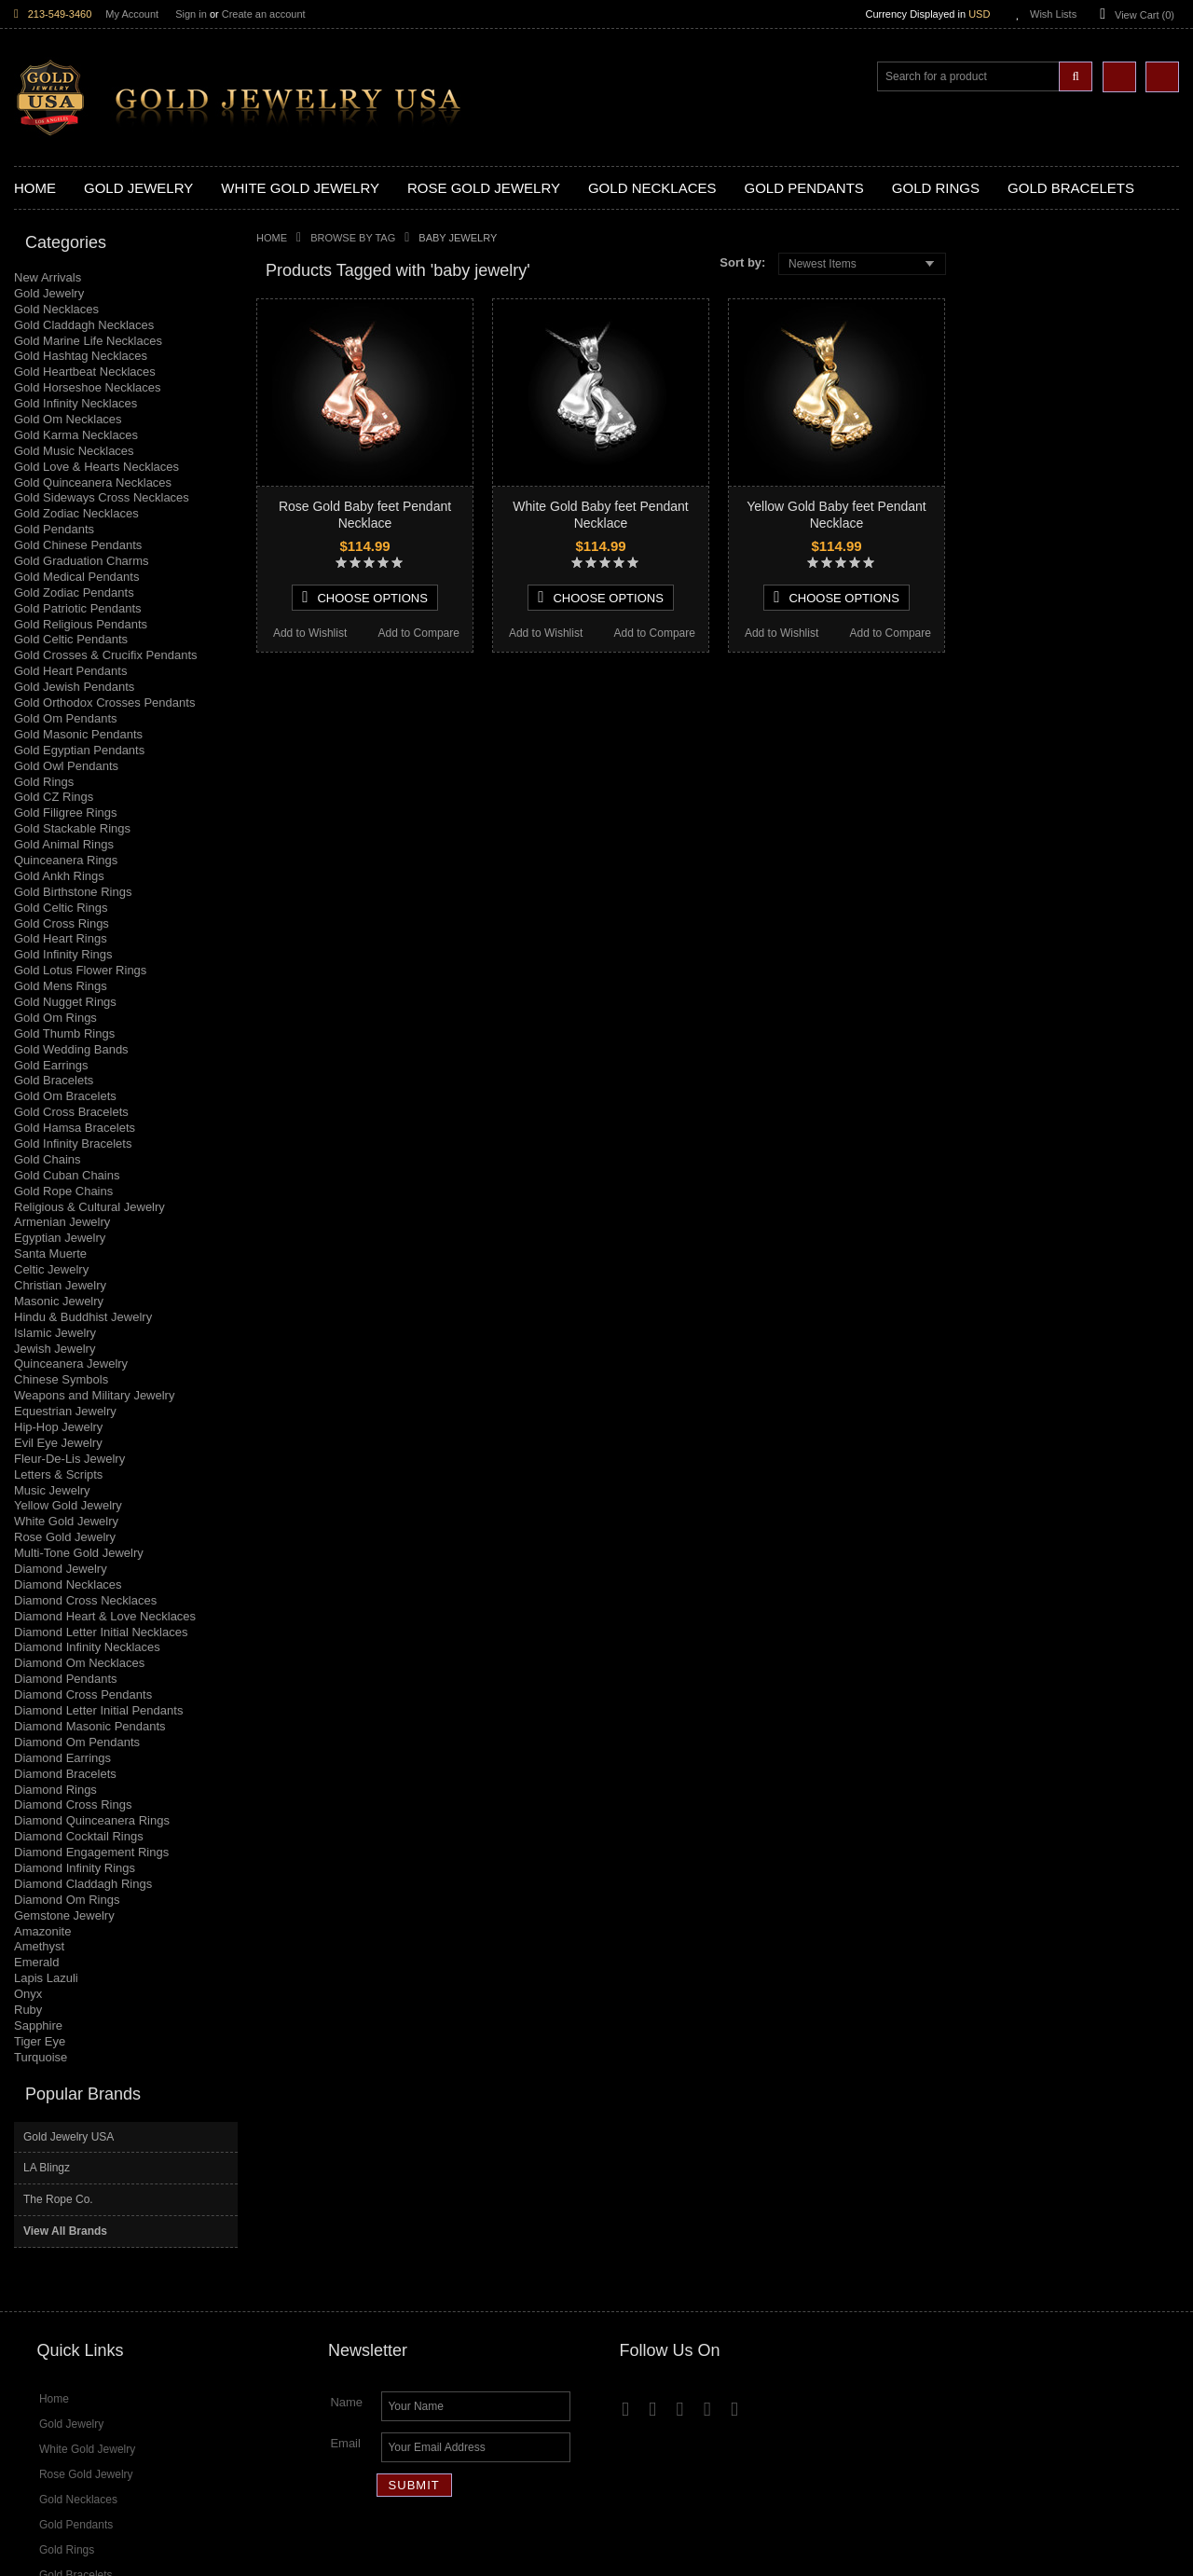 The image size is (1193, 2576). Describe the element at coordinates (77, 1742) in the screenshot. I see `Diamond Om Pendants` at that location.